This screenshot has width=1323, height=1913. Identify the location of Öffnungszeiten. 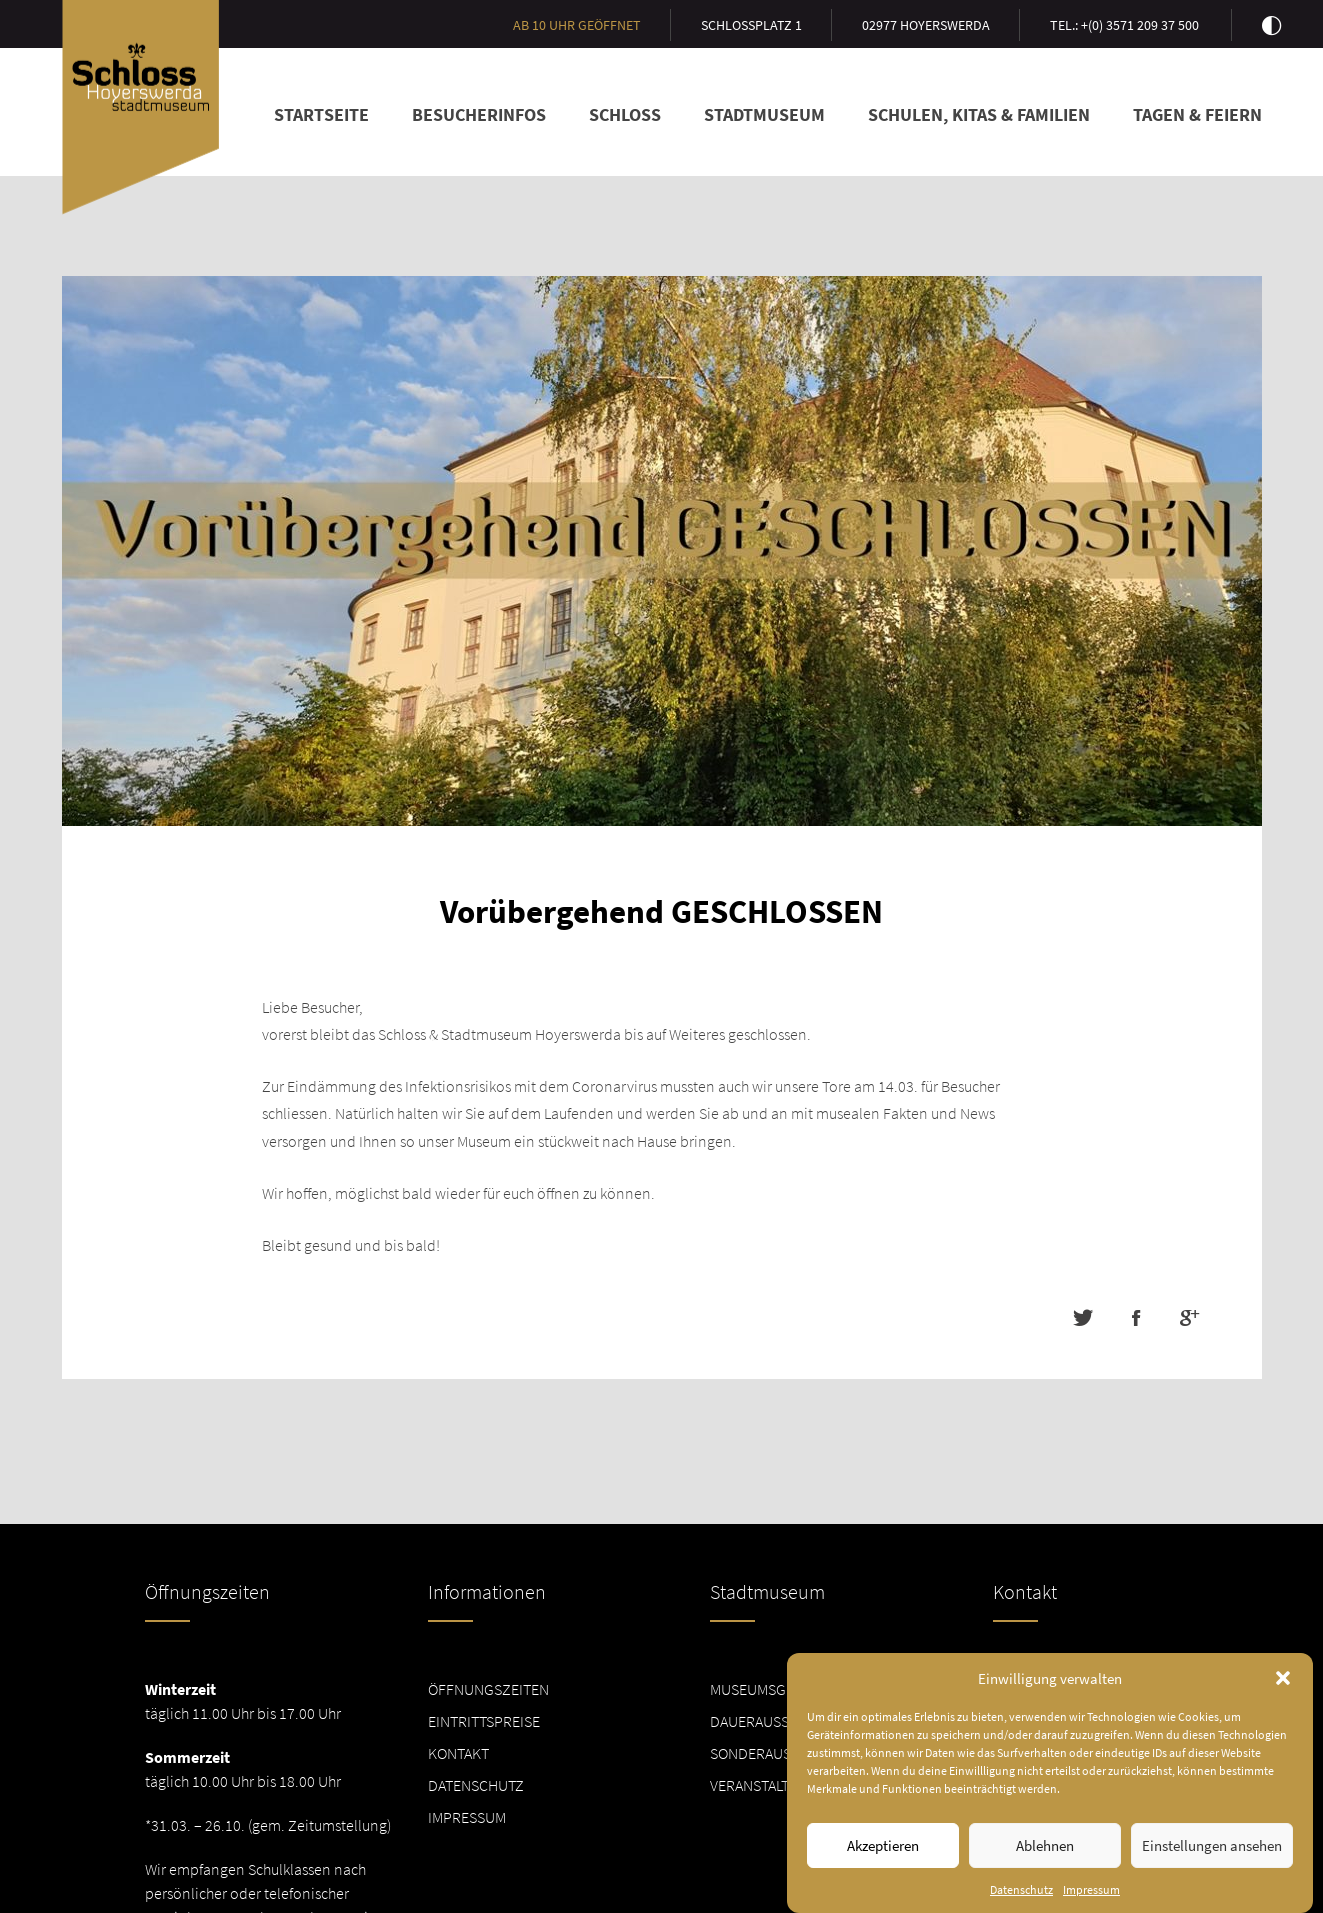
(488, 1689).